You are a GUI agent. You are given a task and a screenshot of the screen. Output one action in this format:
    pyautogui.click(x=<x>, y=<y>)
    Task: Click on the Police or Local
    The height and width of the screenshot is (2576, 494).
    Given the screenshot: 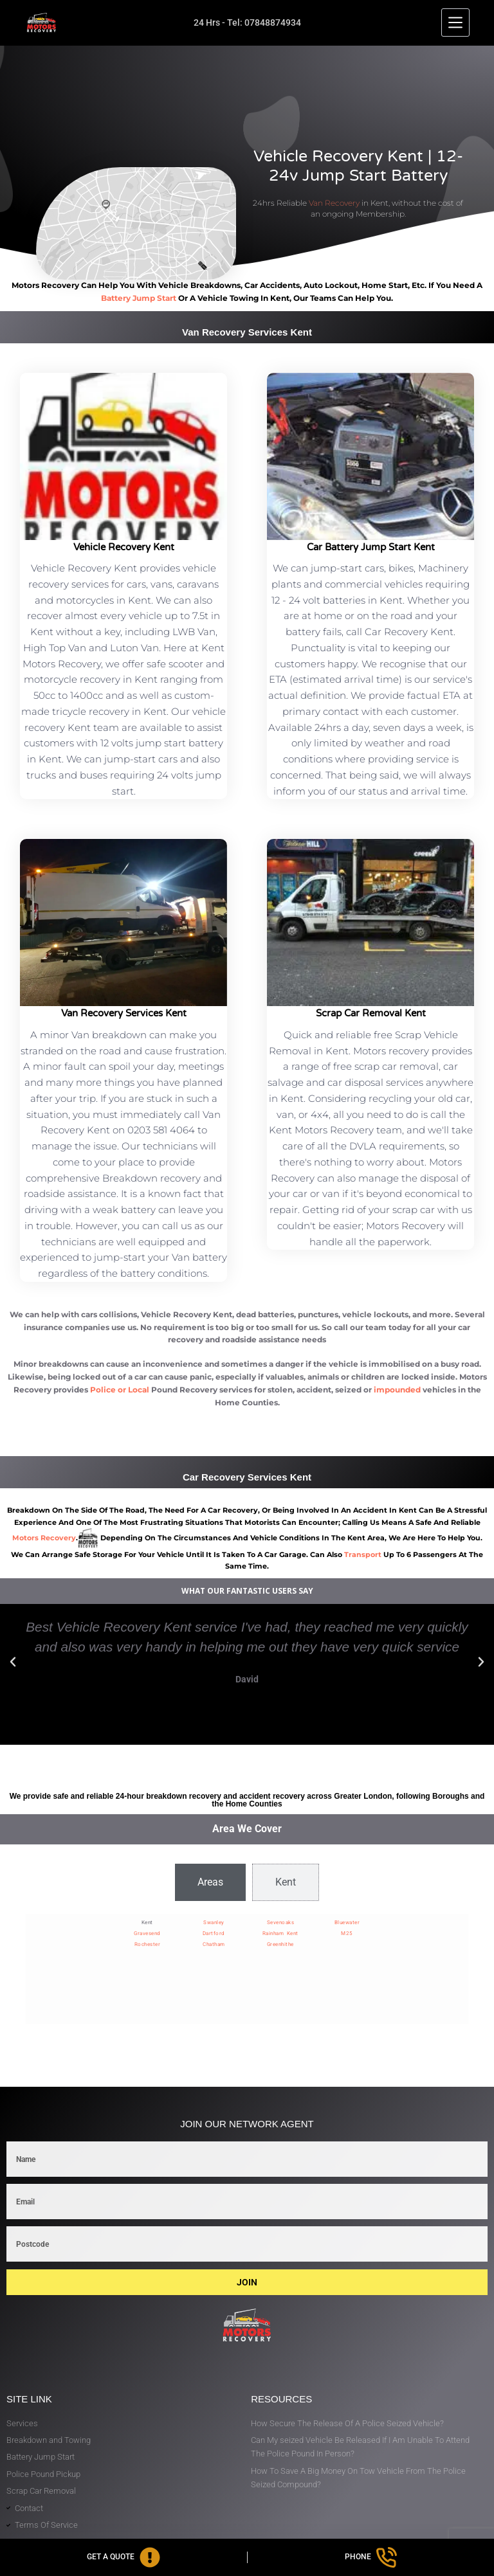 What is the action you would take?
    pyautogui.click(x=119, y=1389)
    